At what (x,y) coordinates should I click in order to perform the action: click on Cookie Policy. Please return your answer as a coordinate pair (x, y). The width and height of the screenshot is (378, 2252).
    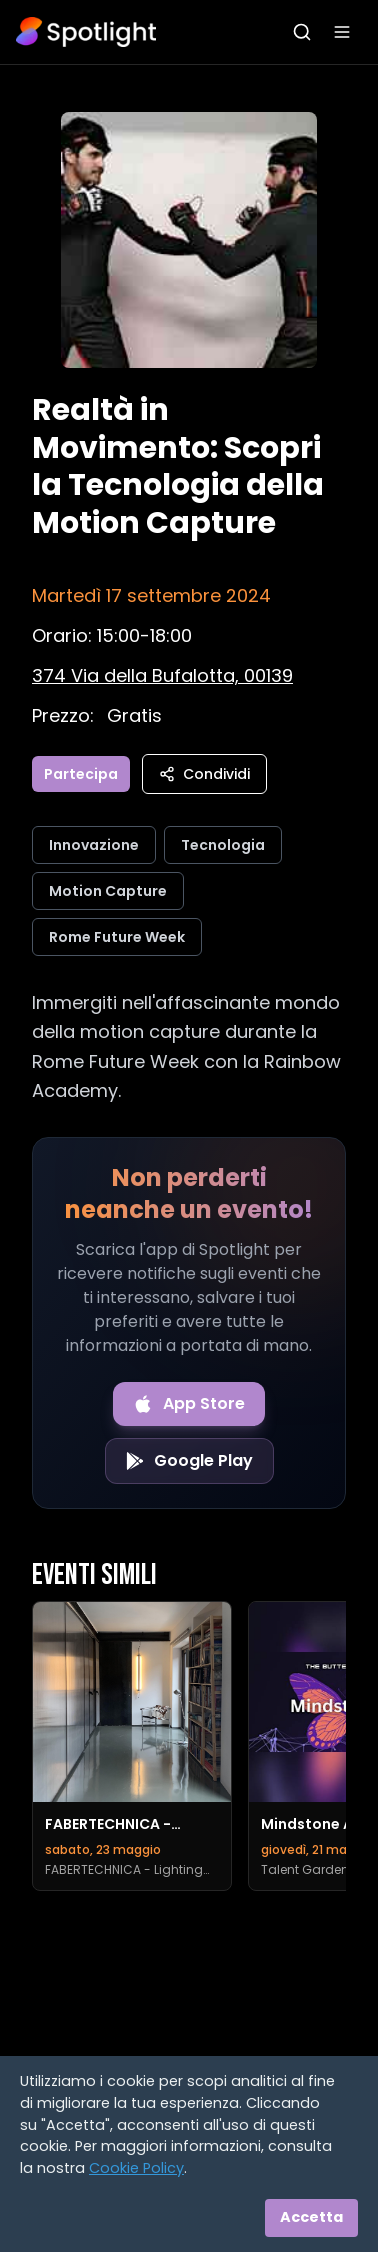
    Looking at the image, I should click on (136, 2168).